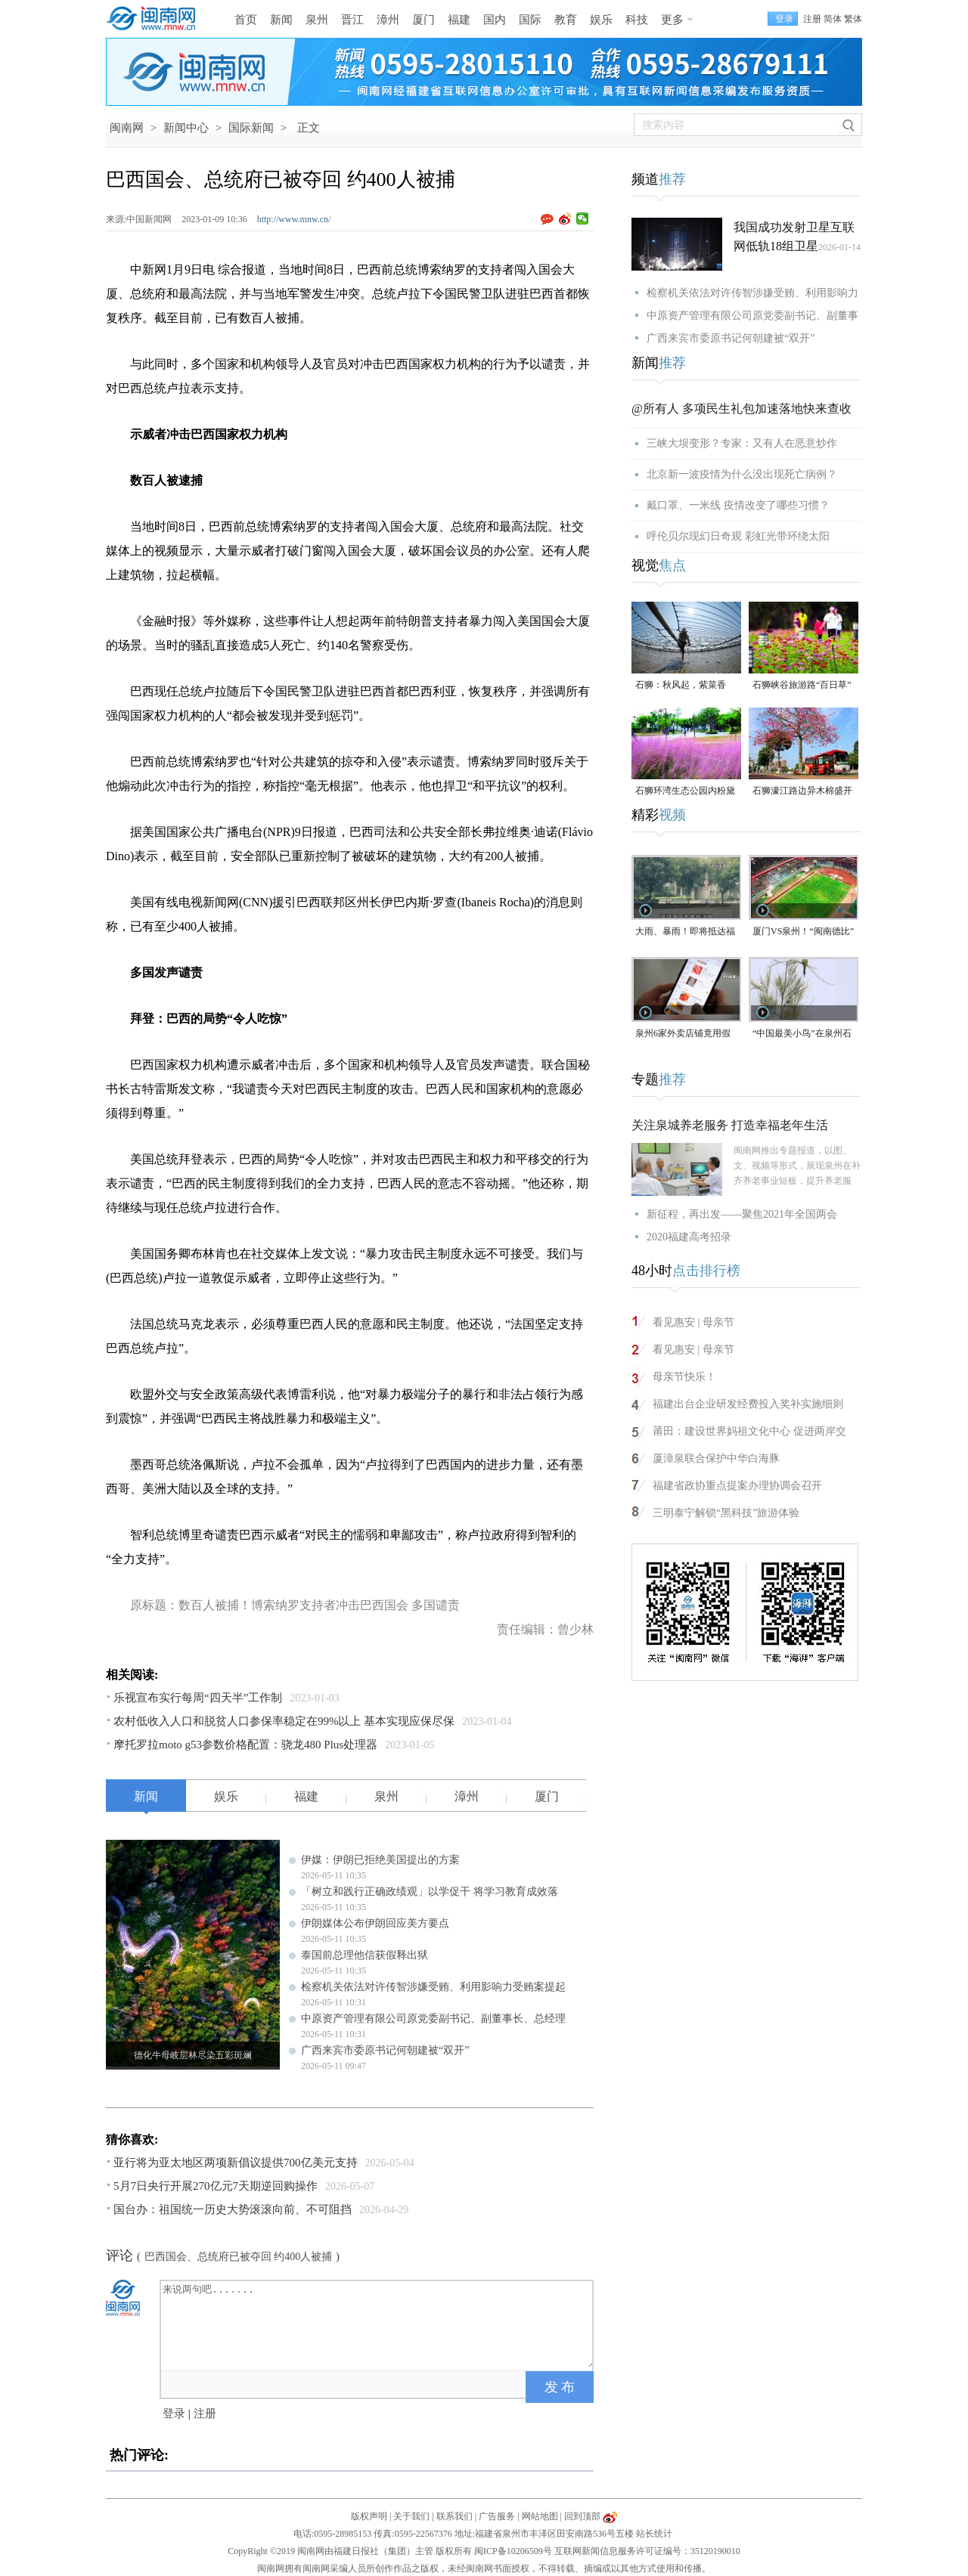 The height and width of the screenshot is (2576, 968). What do you see at coordinates (352, 20) in the screenshot?
I see `晋江` at bounding box center [352, 20].